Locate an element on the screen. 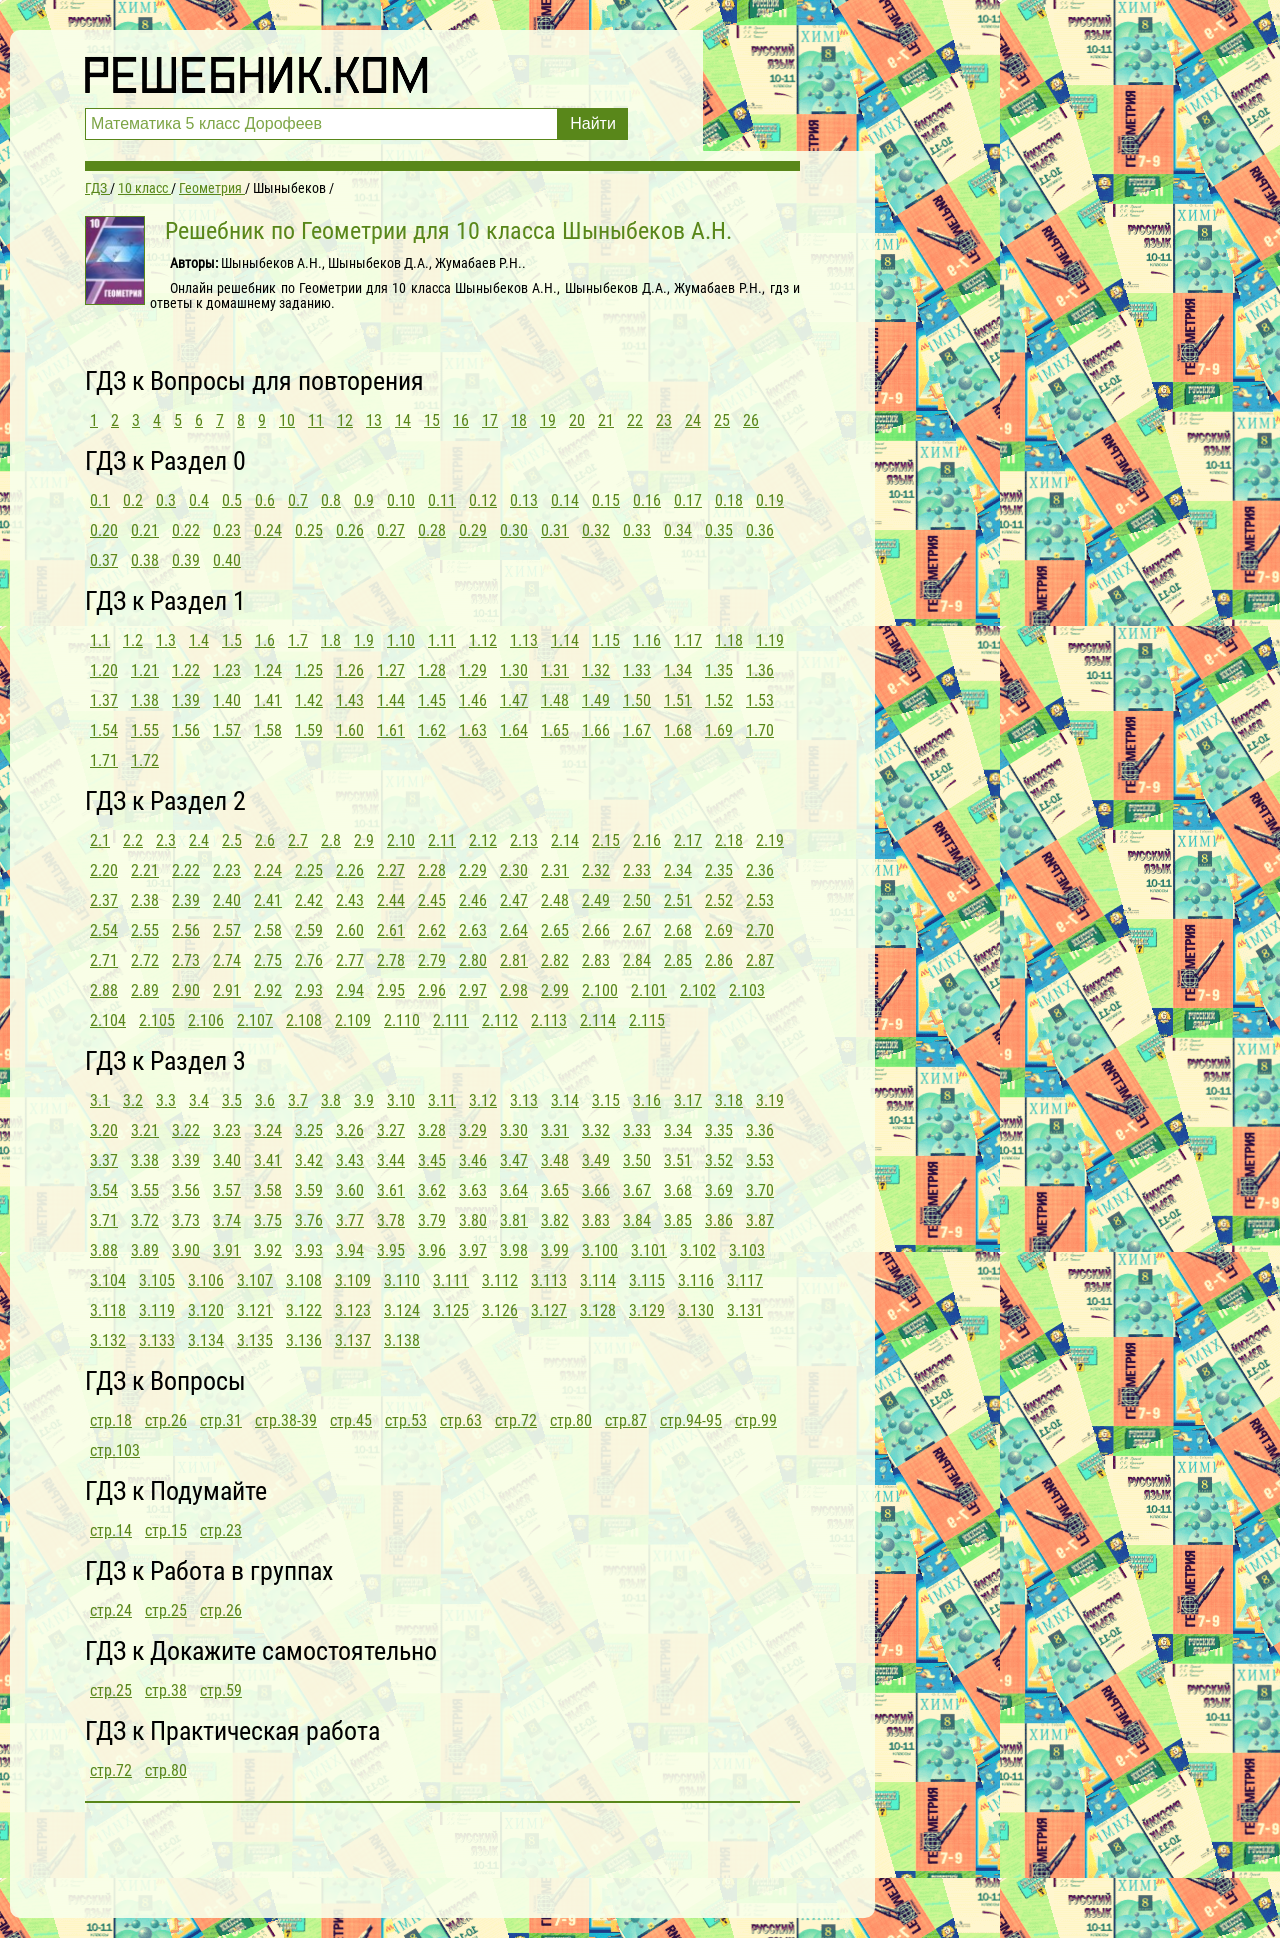 Image resolution: width=1280 pixels, height=1938 pixels. 1.2 is located at coordinates (133, 640).